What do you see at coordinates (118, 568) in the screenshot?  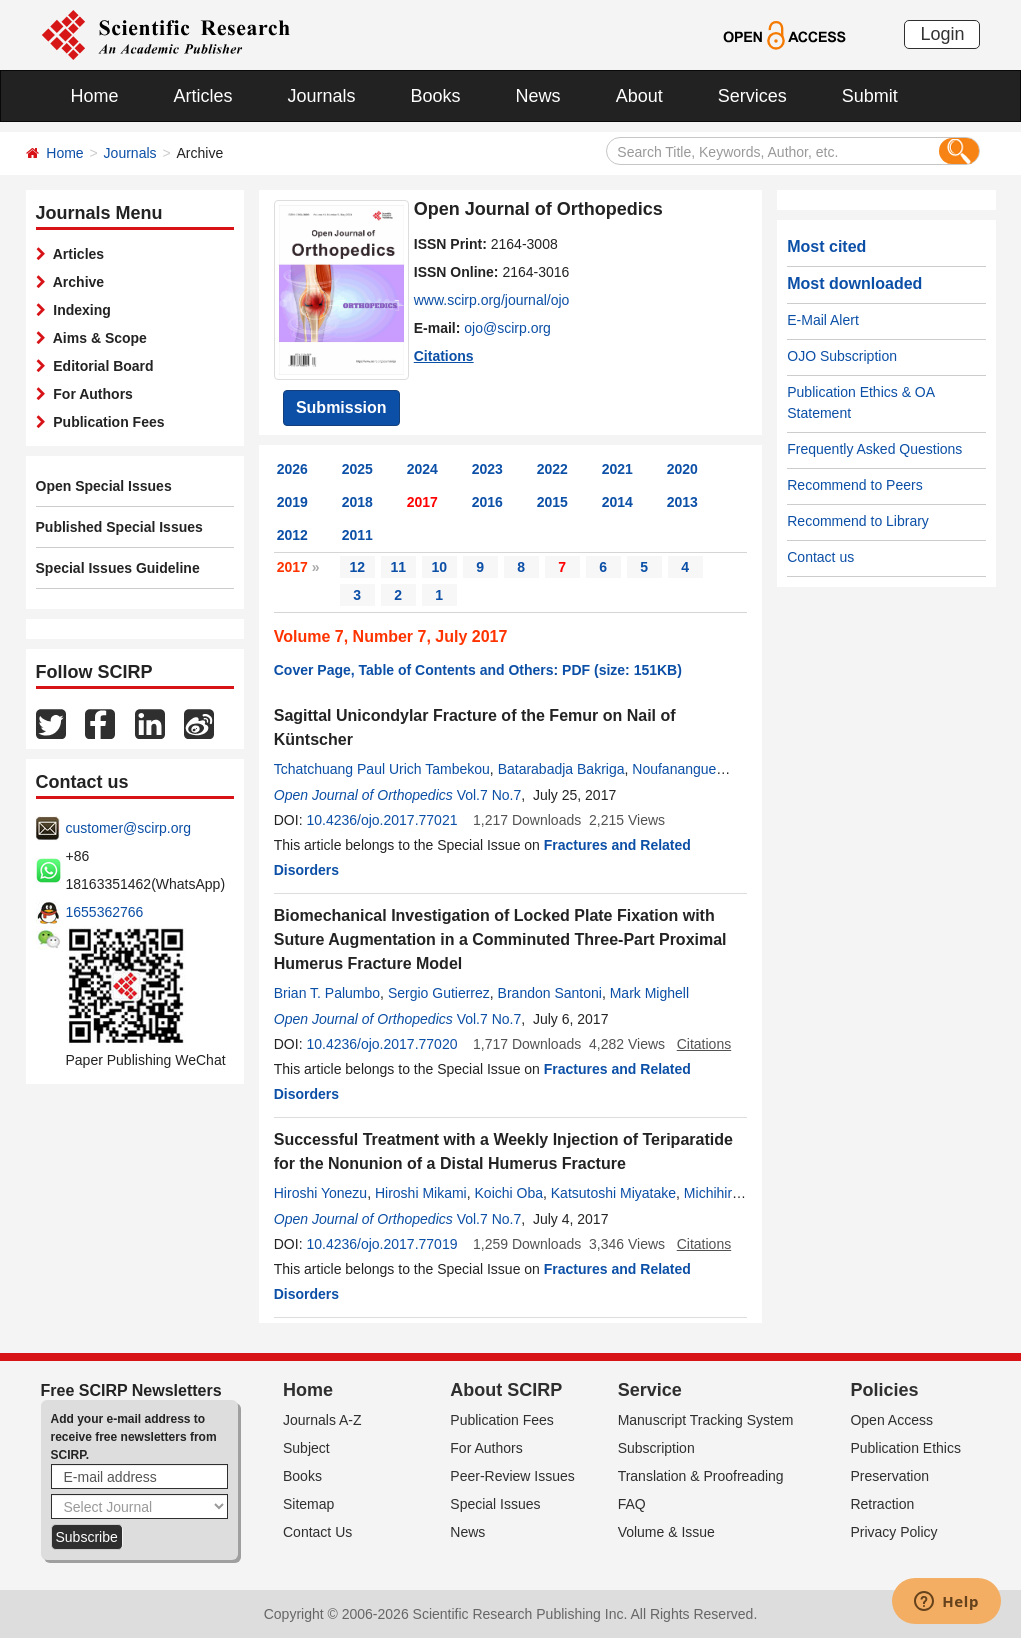 I see `Special Issues Guideline` at bounding box center [118, 568].